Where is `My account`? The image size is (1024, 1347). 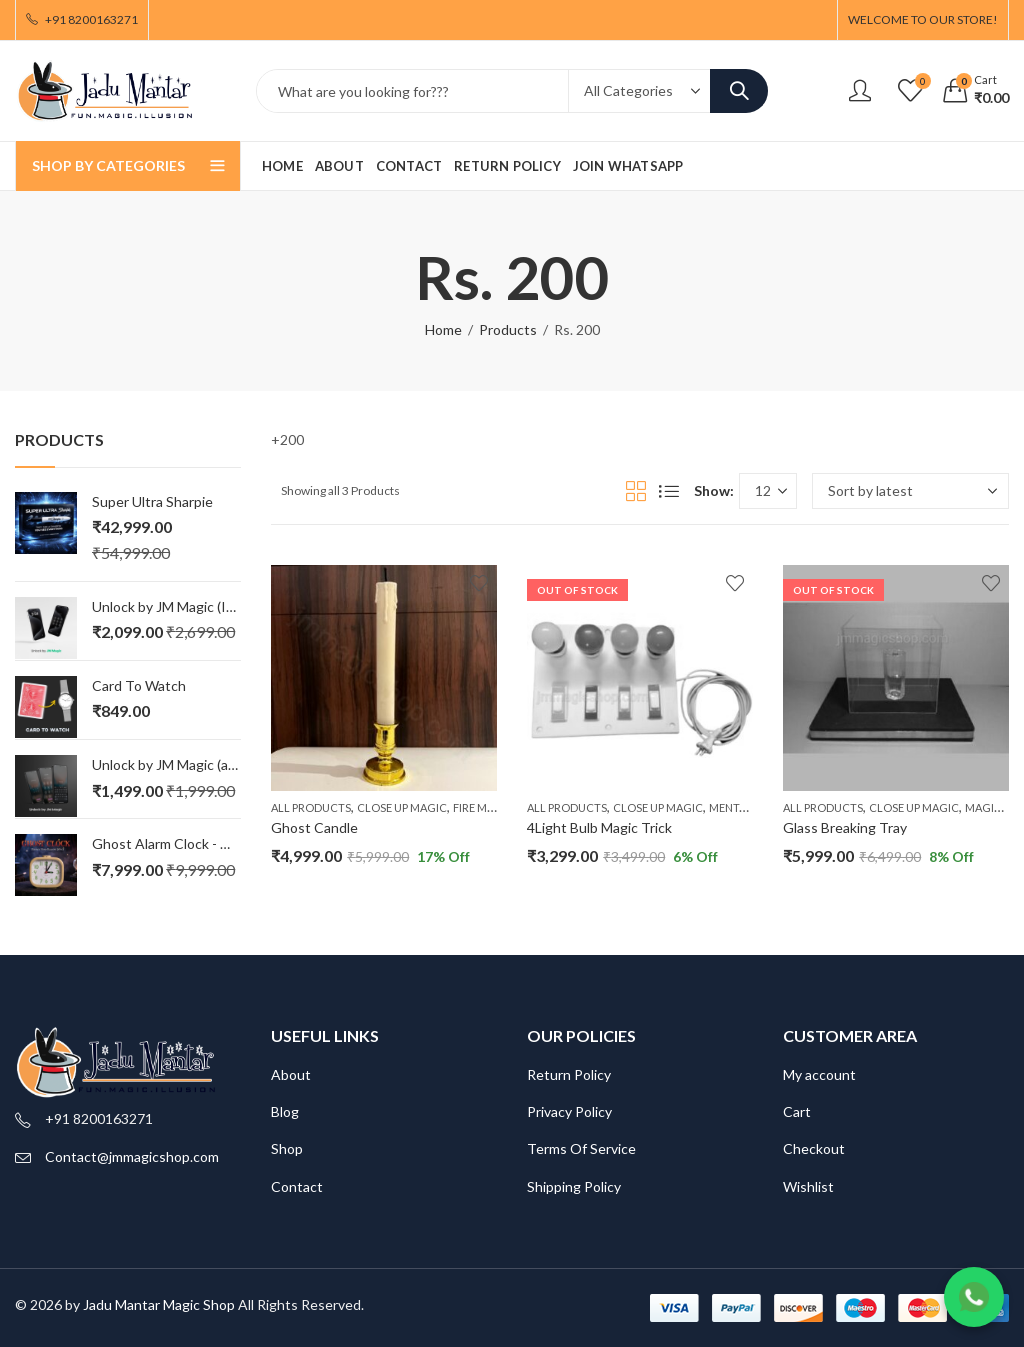 My account is located at coordinates (819, 1074).